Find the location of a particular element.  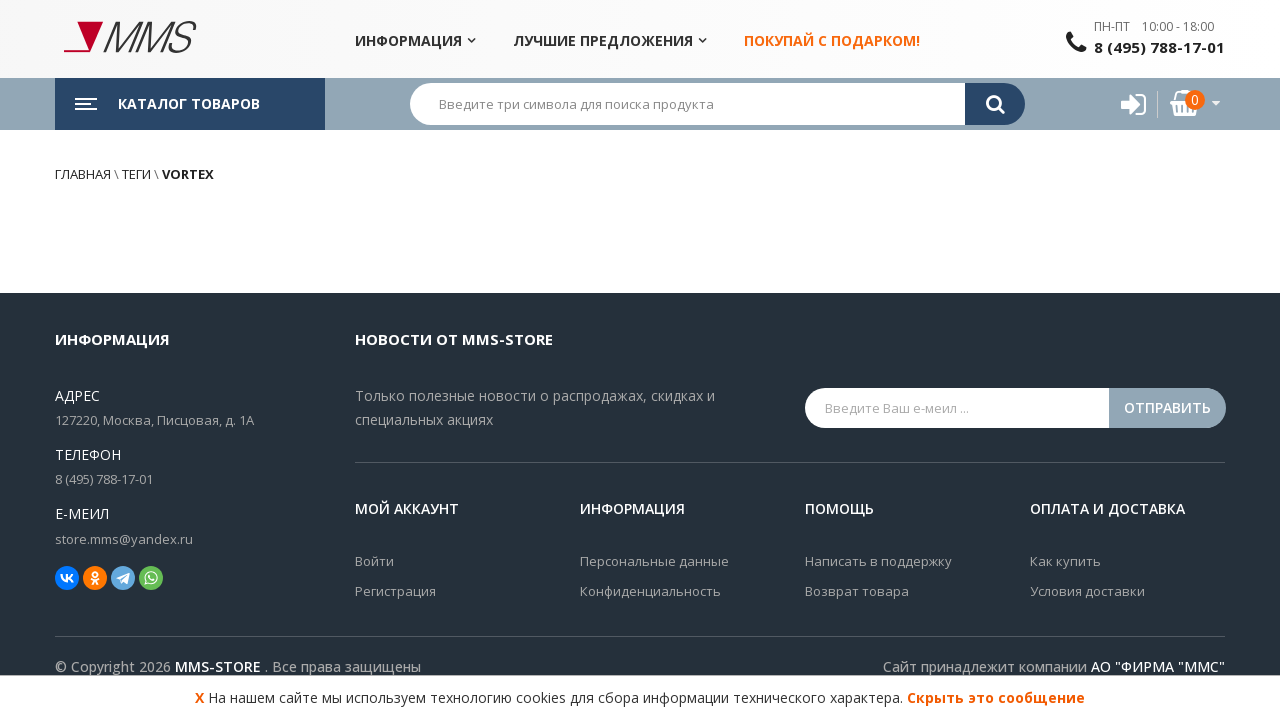

Персональные данные is located at coordinates (654, 561).